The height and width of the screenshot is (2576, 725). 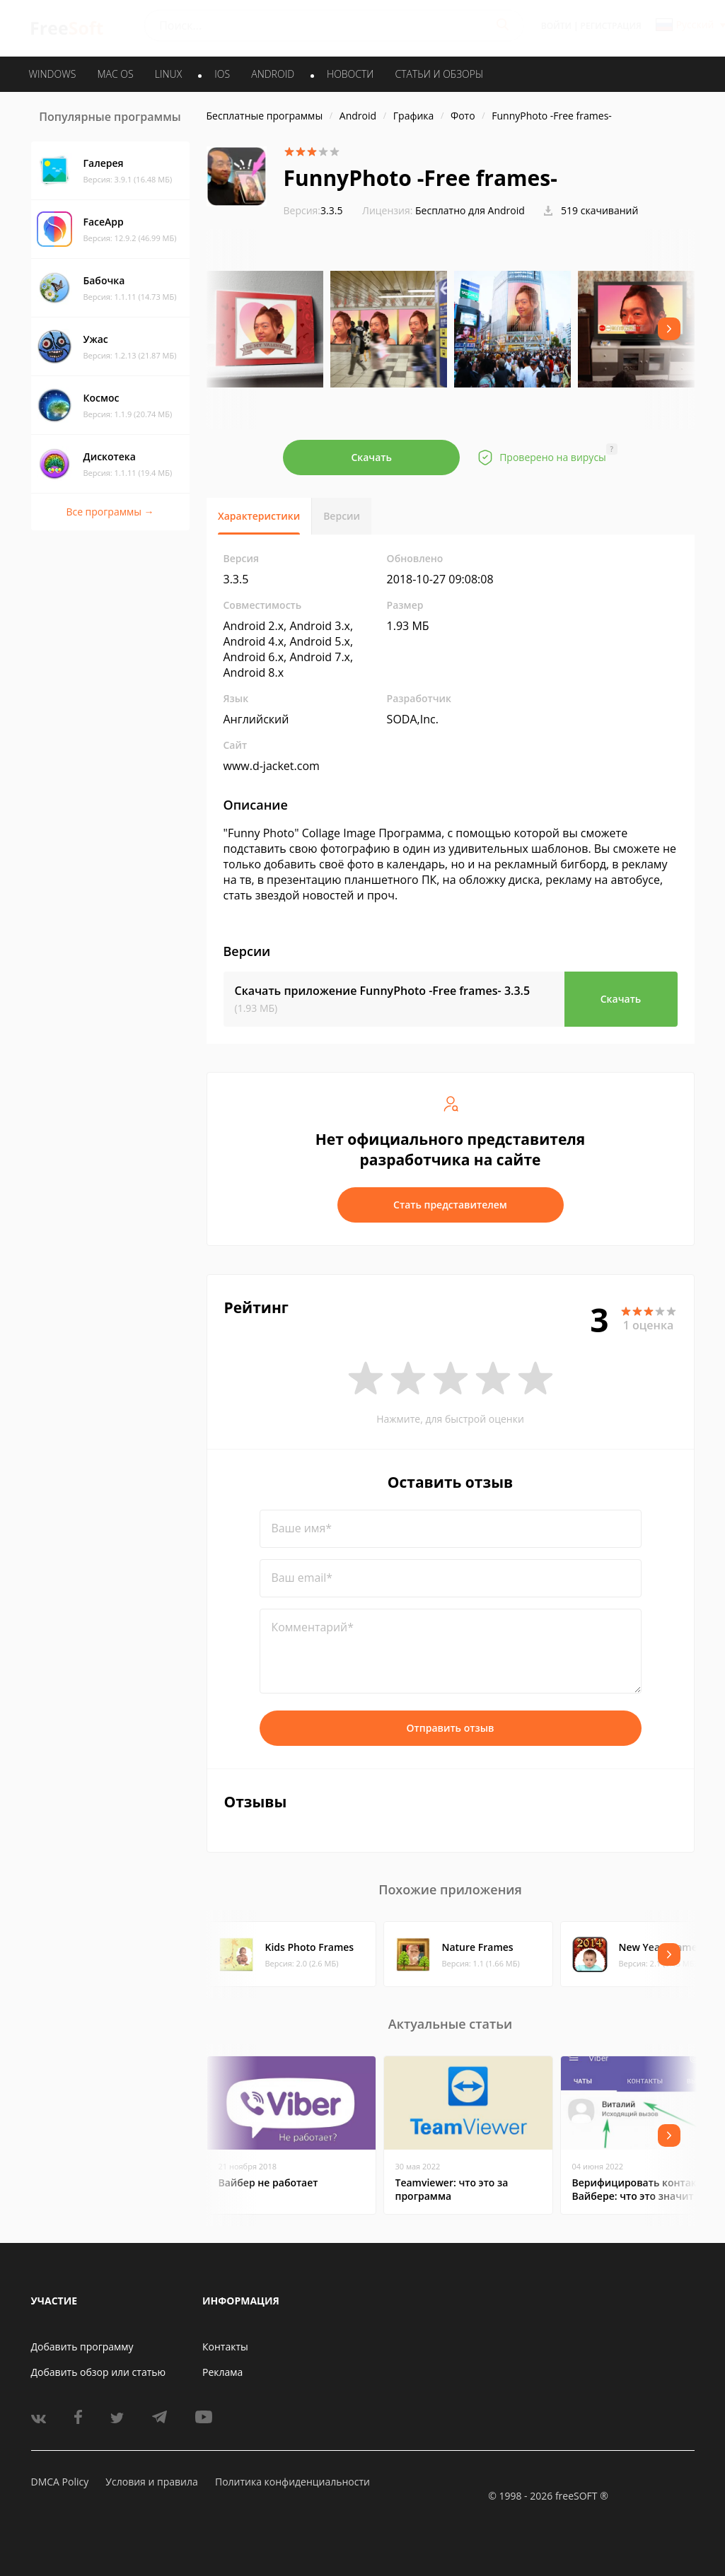 What do you see at coordinates (382, 990) in the screenshot?
I see `Скачать приложение FunnyPhoto -Free frames-` at bounding box center [382, 990].